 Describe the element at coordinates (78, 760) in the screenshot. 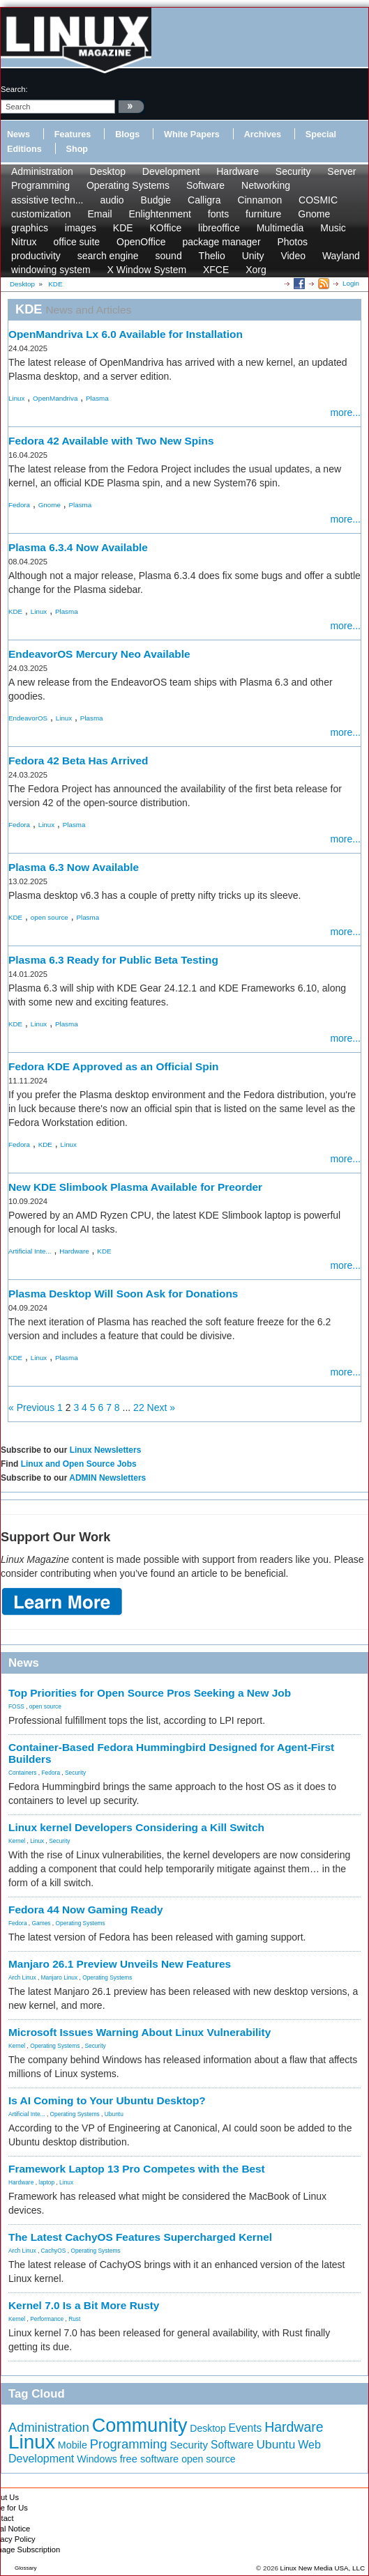

I see `Fedora 42 Beta Has Arrived` at that location.